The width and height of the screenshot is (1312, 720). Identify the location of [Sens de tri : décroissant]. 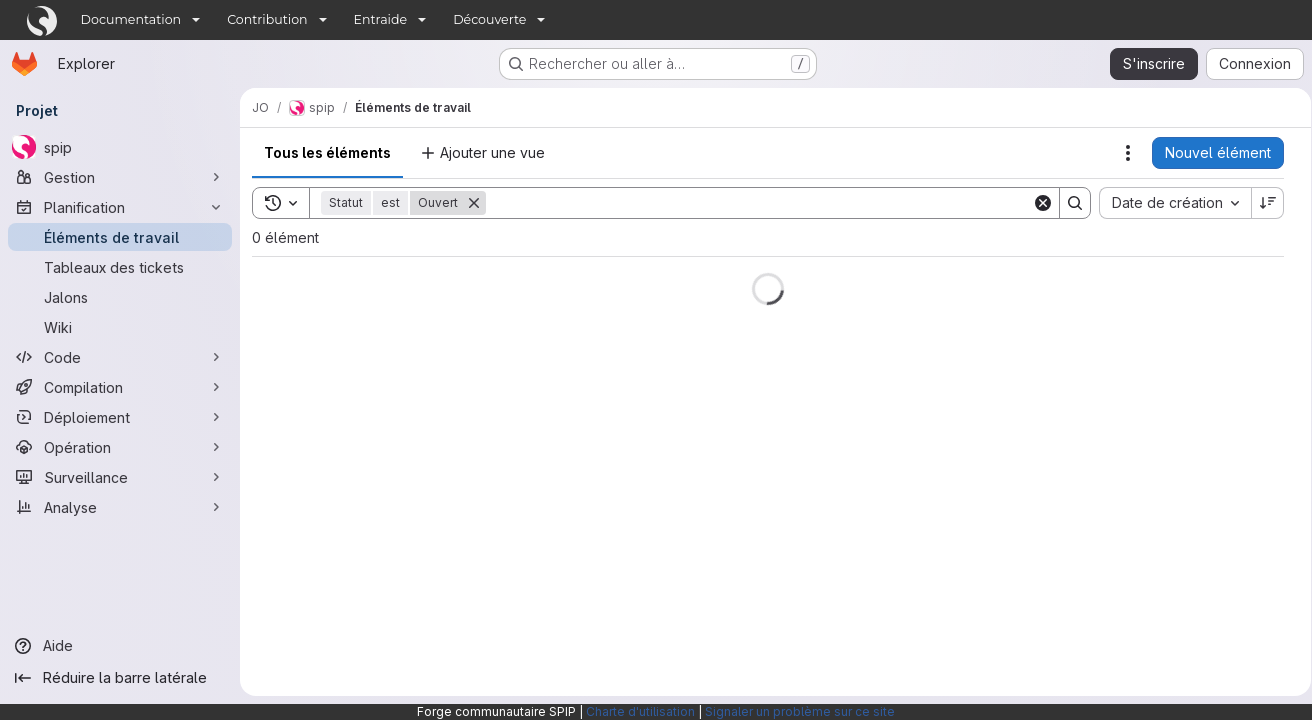
(1261, 203).